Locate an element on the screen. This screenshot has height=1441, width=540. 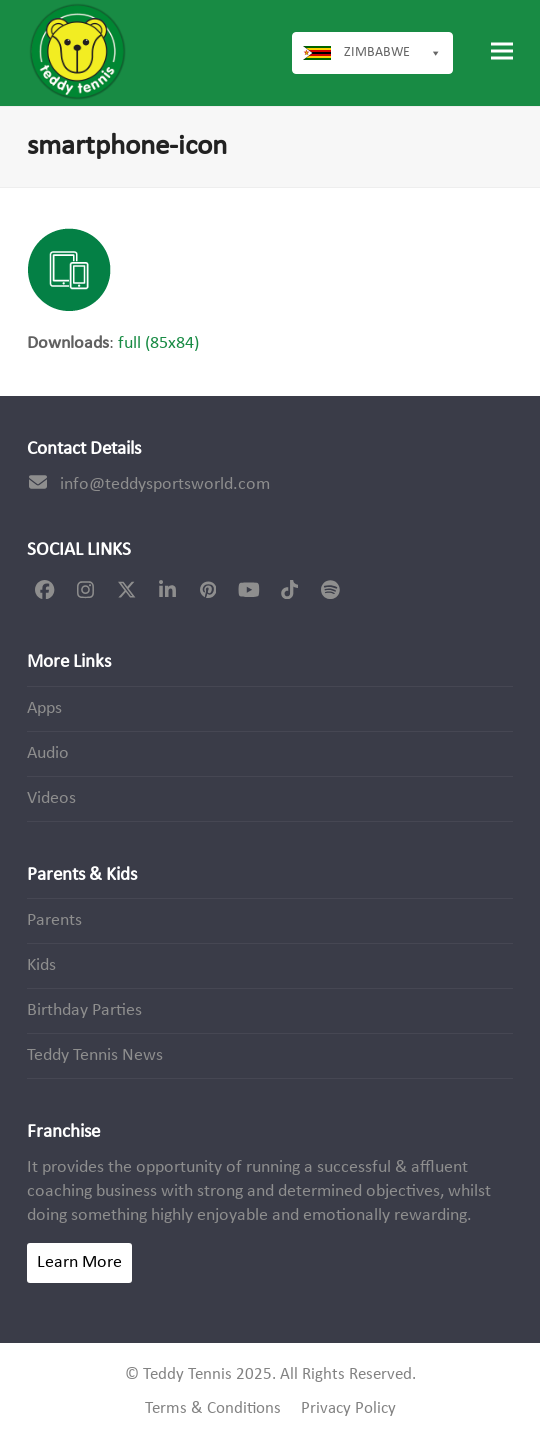
info@teddysportsworld.com is located at coordinates (165, 484).